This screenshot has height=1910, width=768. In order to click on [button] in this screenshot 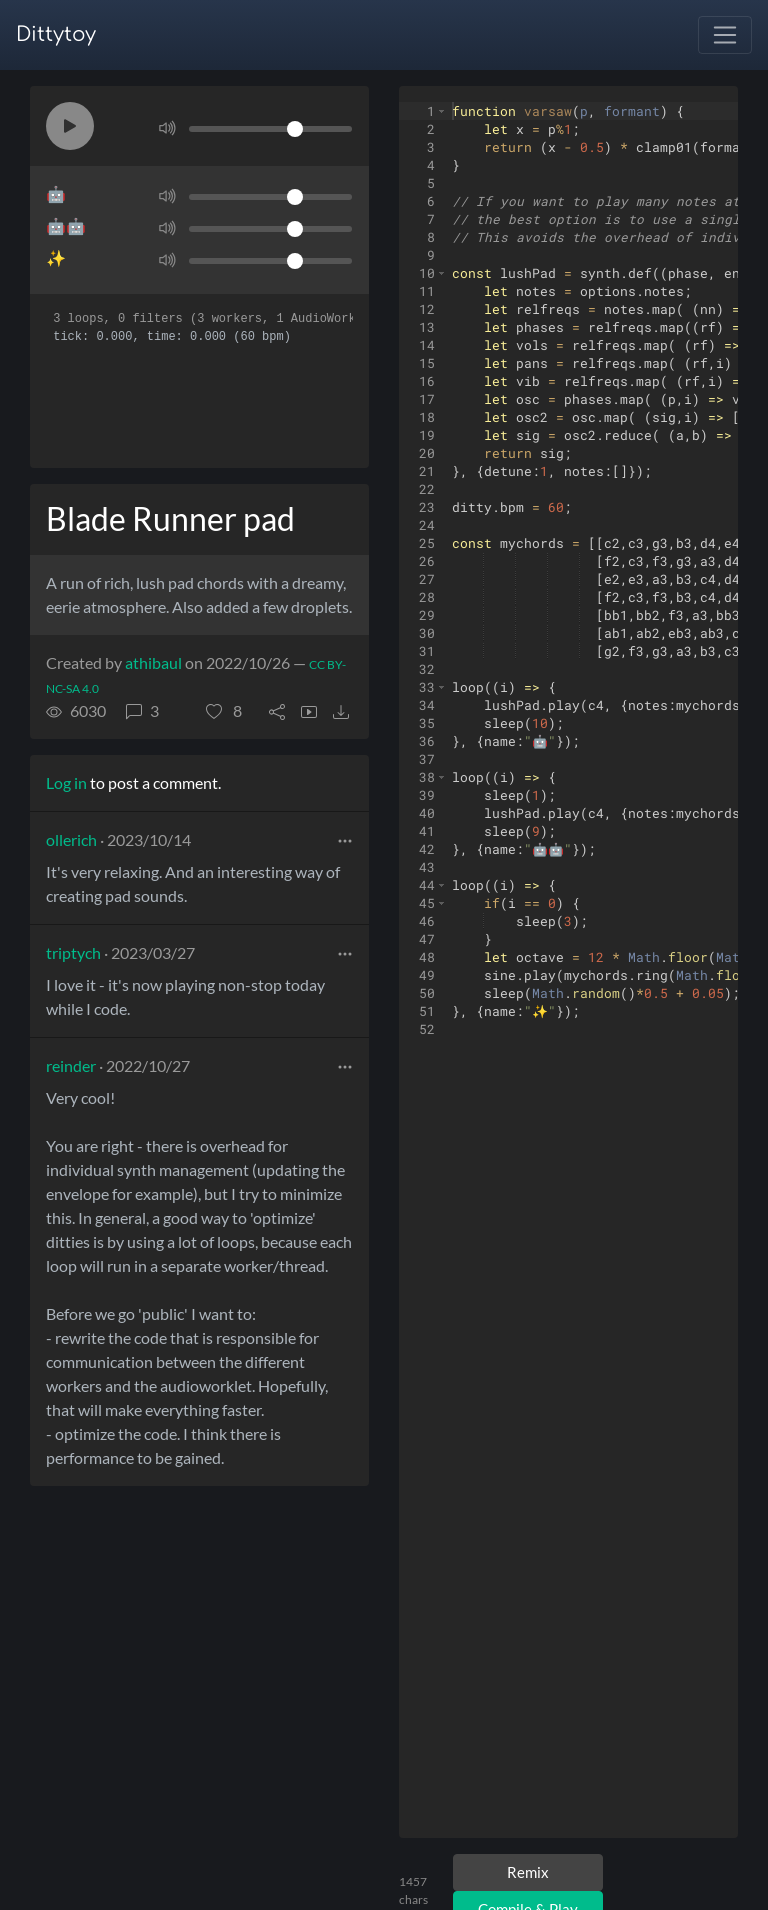, I will do `click(70, 126)`.